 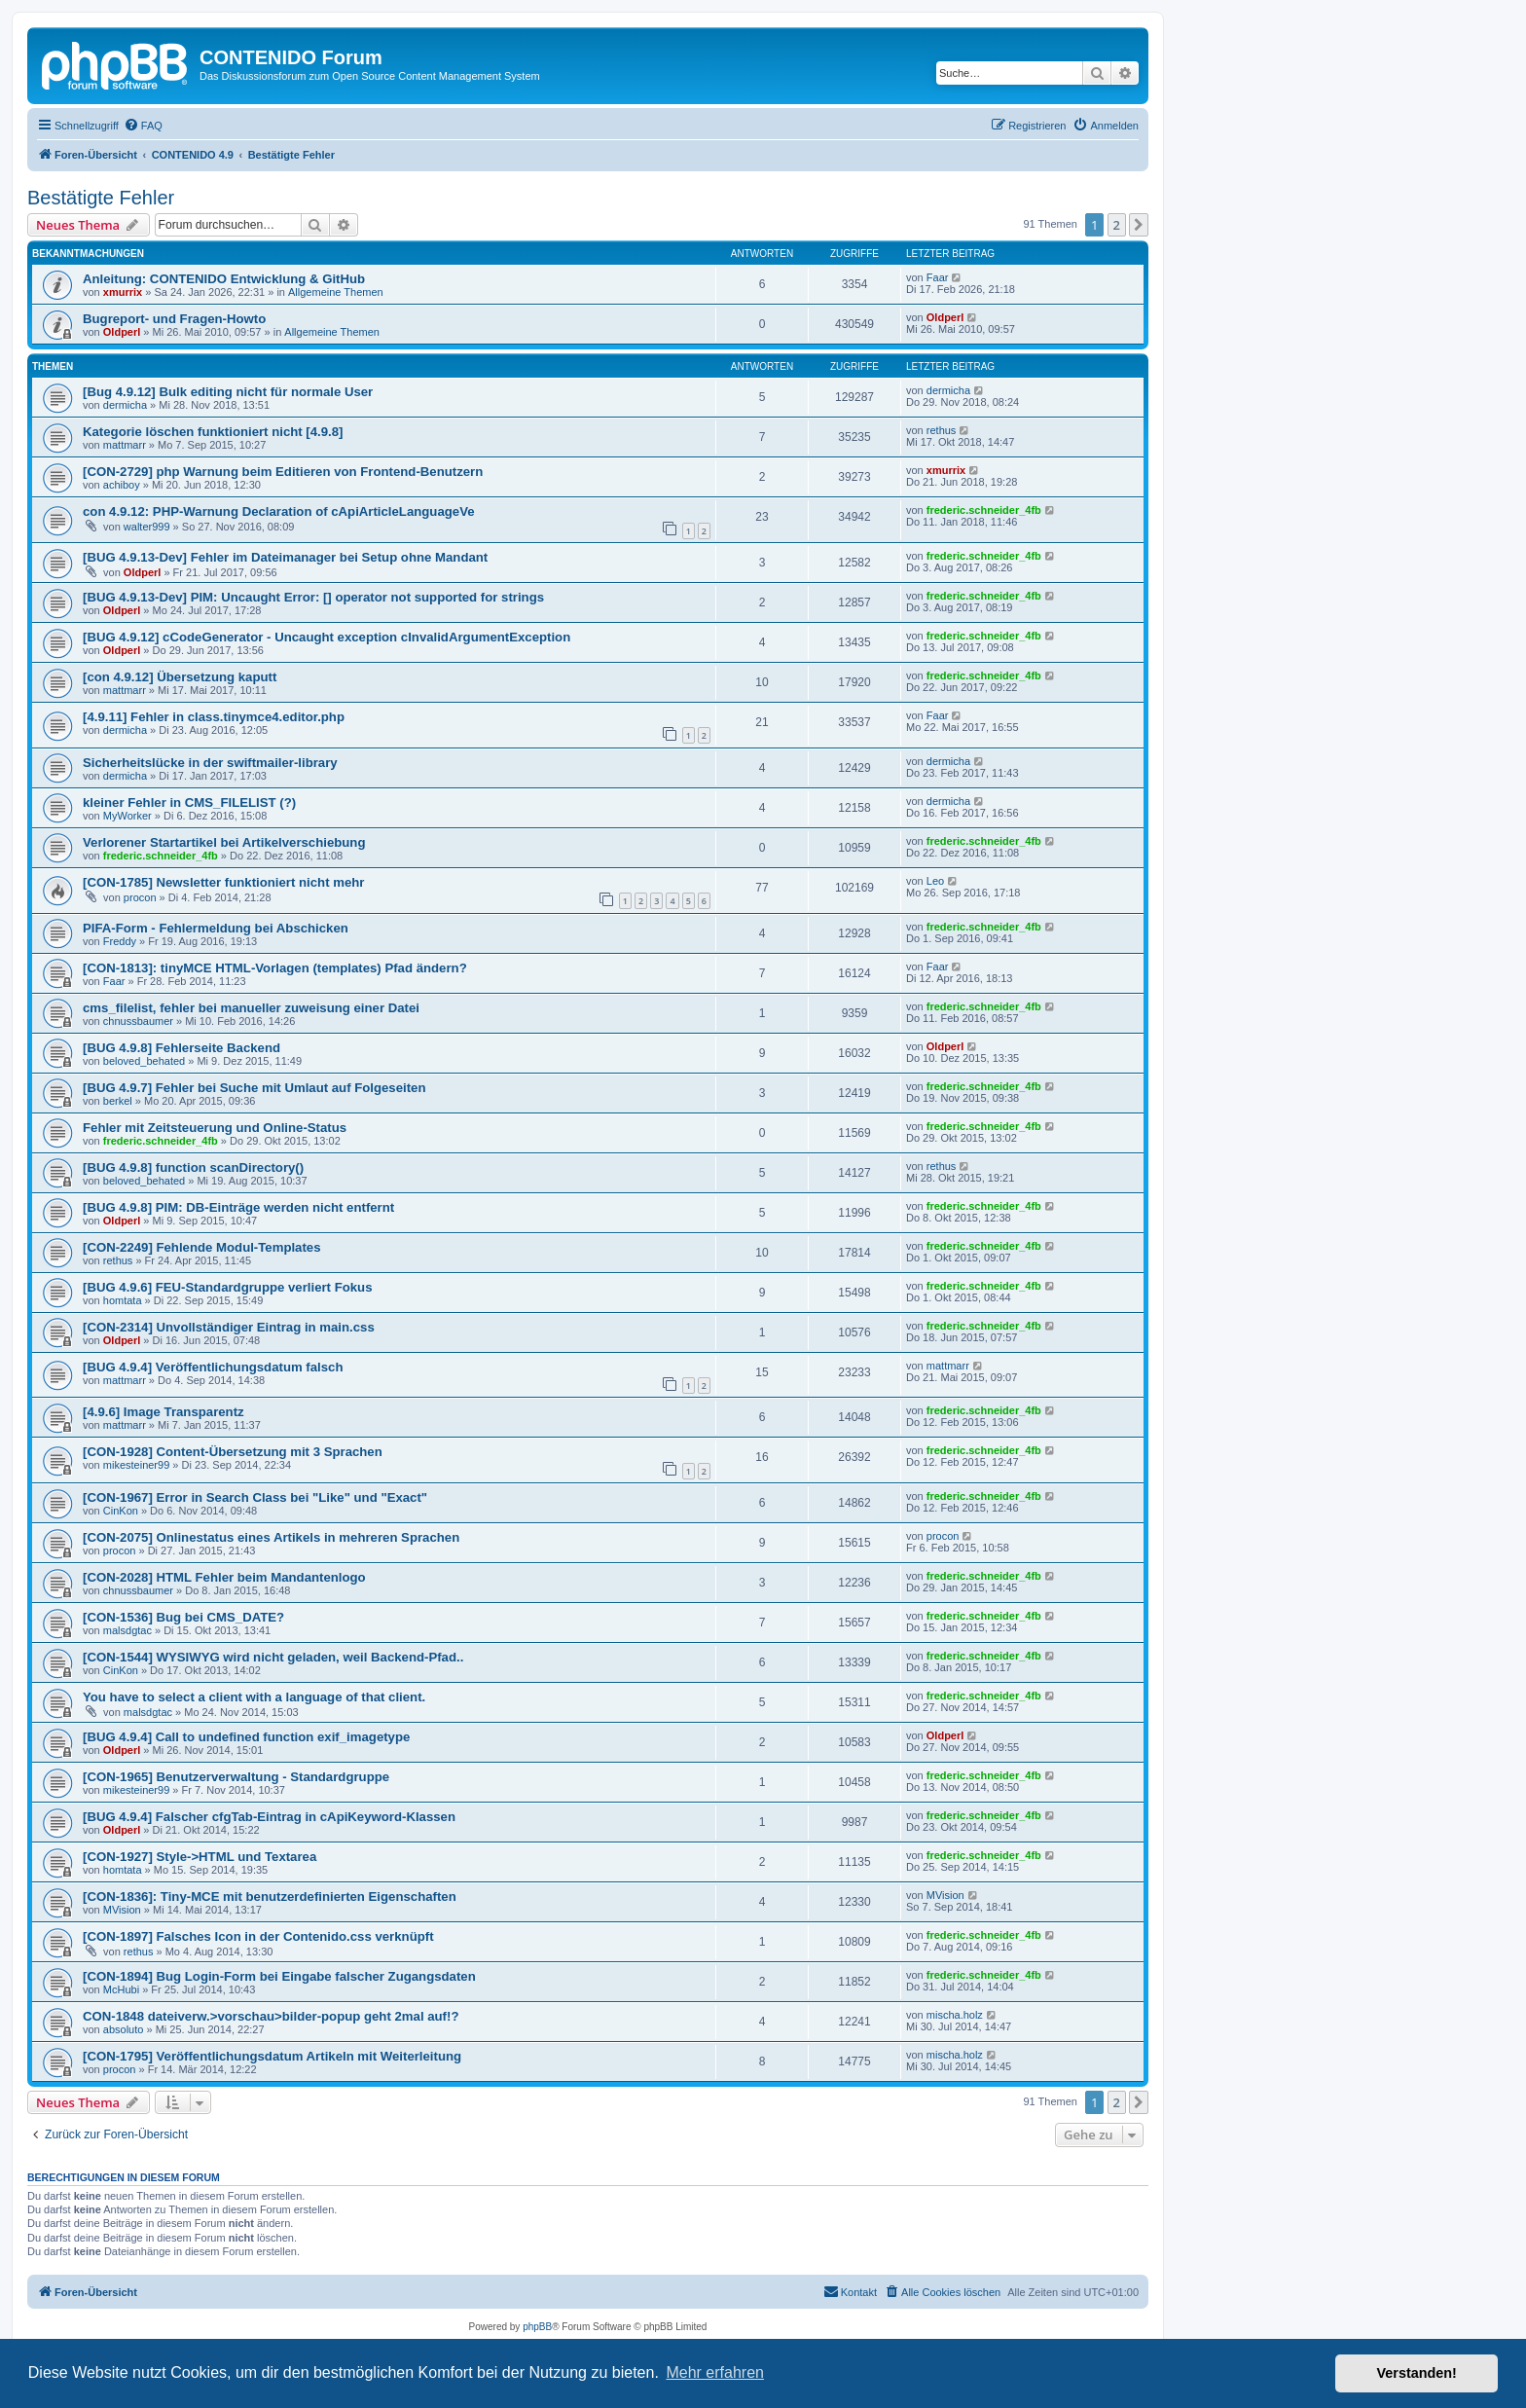 I want to click on [BUG 4.9.7] Fehler bei Suche mit Umlaut auf Folgeseiten, so click(x=254, y=1087).